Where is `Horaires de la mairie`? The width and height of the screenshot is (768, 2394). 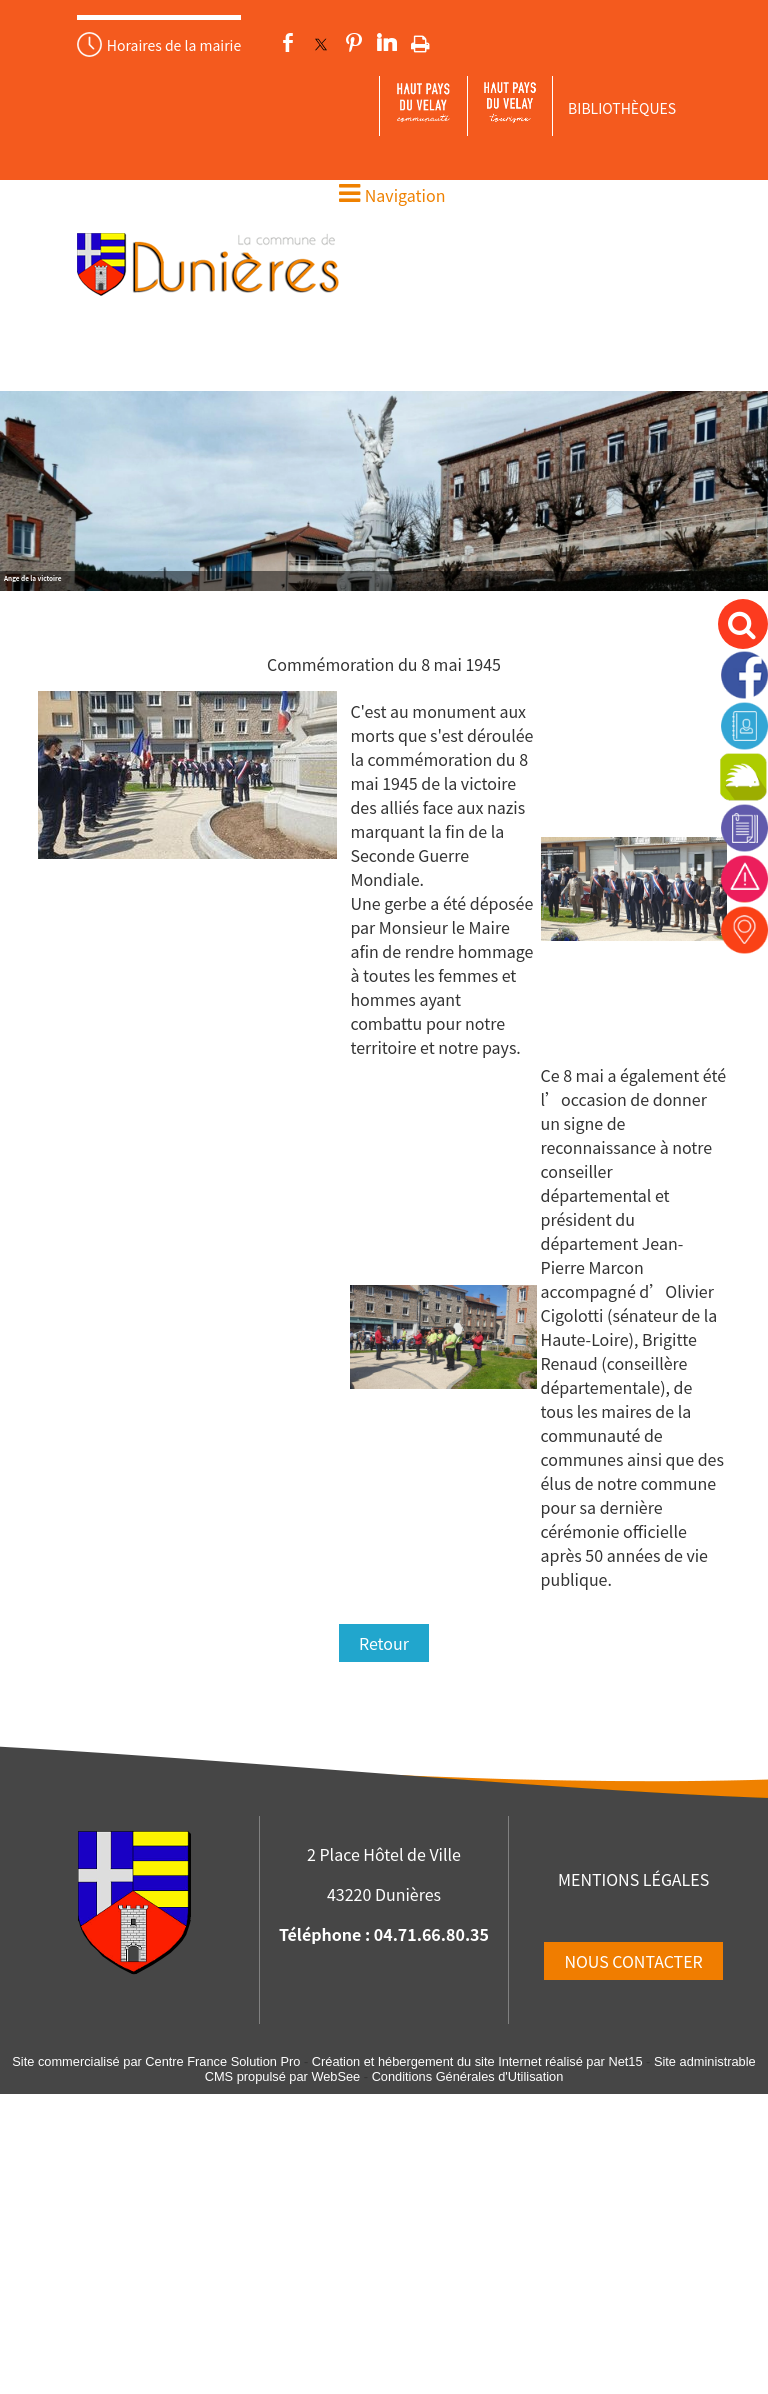
Horaires de la mairie is located at coordinates (174, 45).